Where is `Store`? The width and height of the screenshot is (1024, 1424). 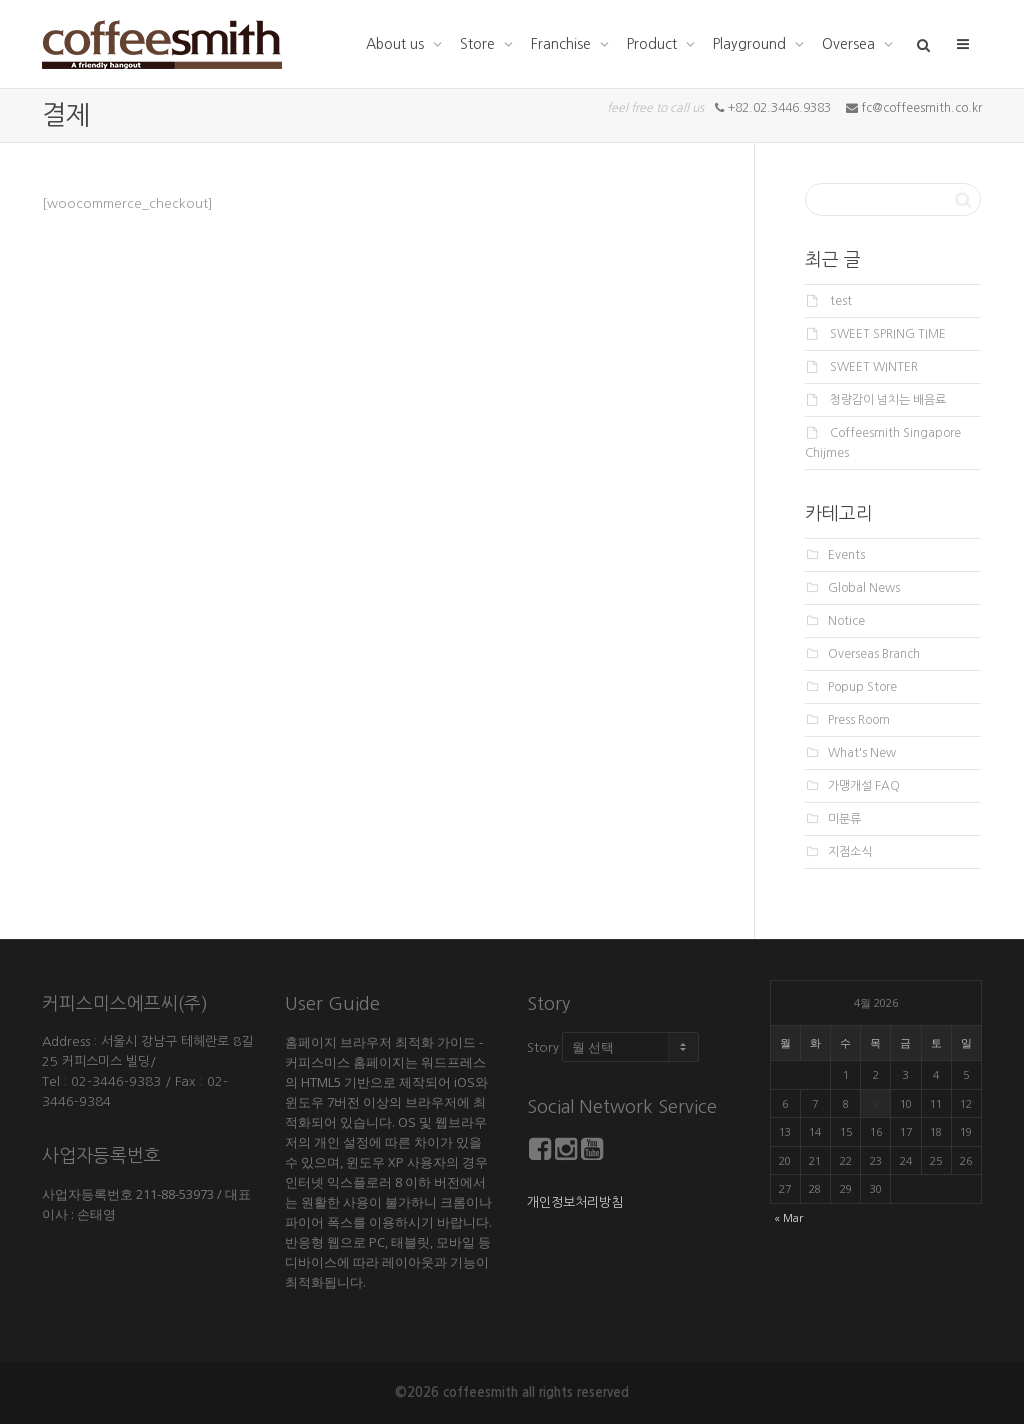
Store is located at coordinates (479, 44).